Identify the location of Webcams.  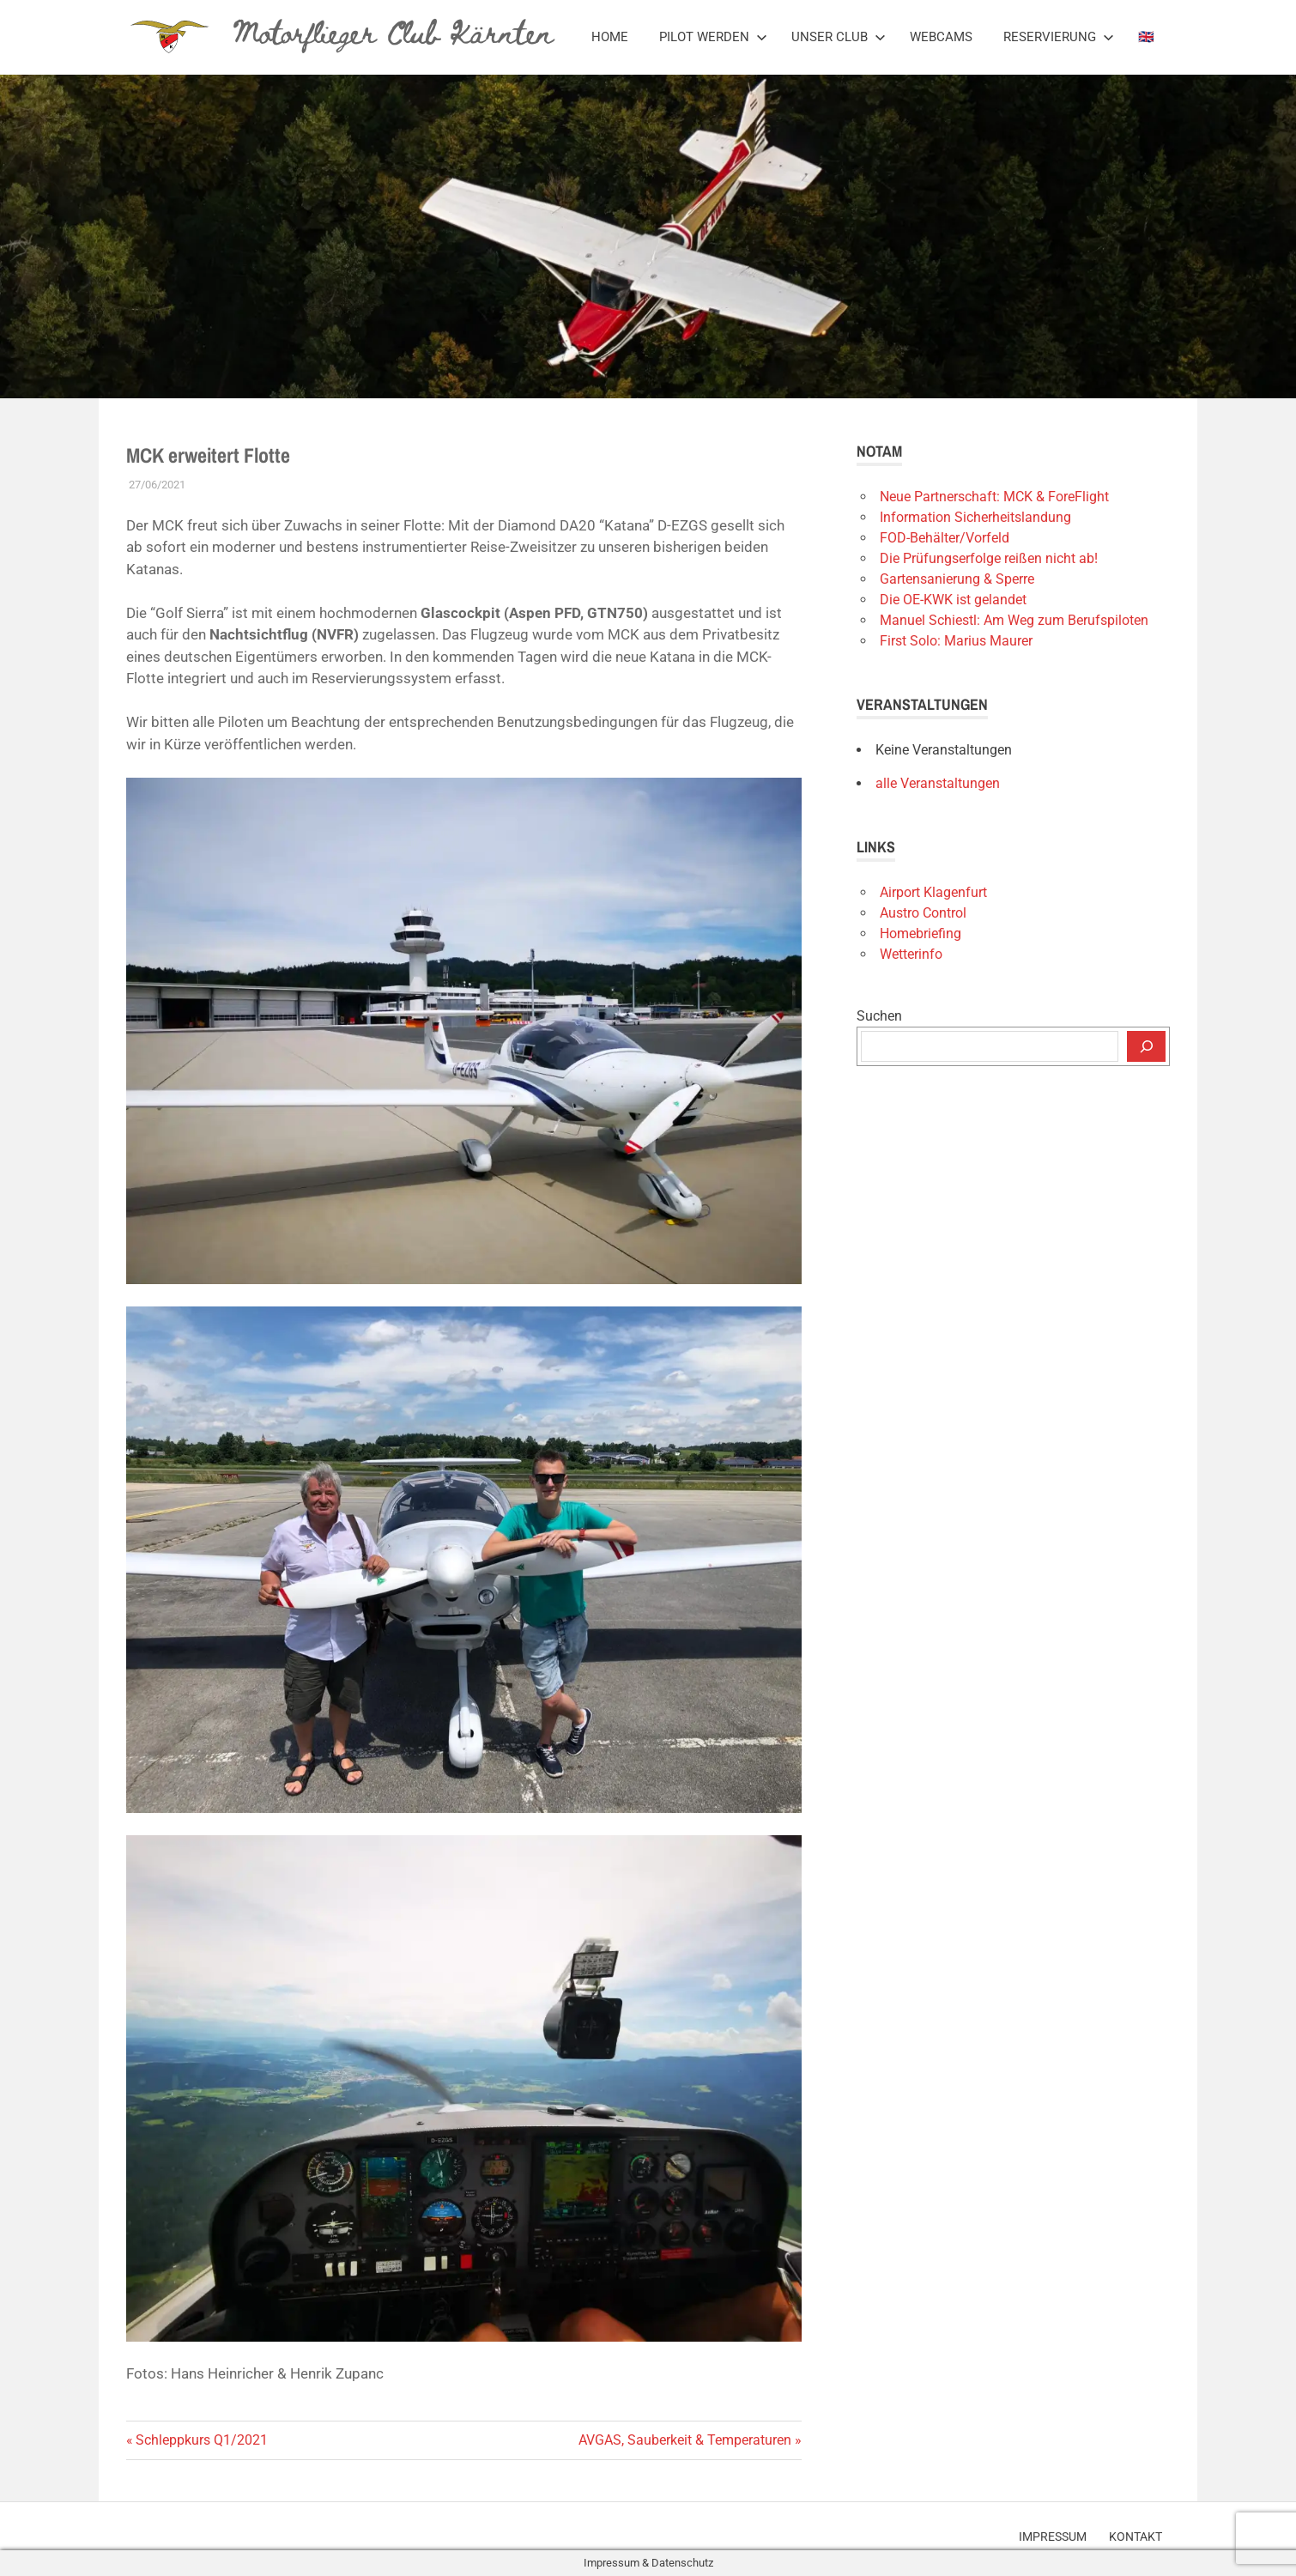
(941, 37).